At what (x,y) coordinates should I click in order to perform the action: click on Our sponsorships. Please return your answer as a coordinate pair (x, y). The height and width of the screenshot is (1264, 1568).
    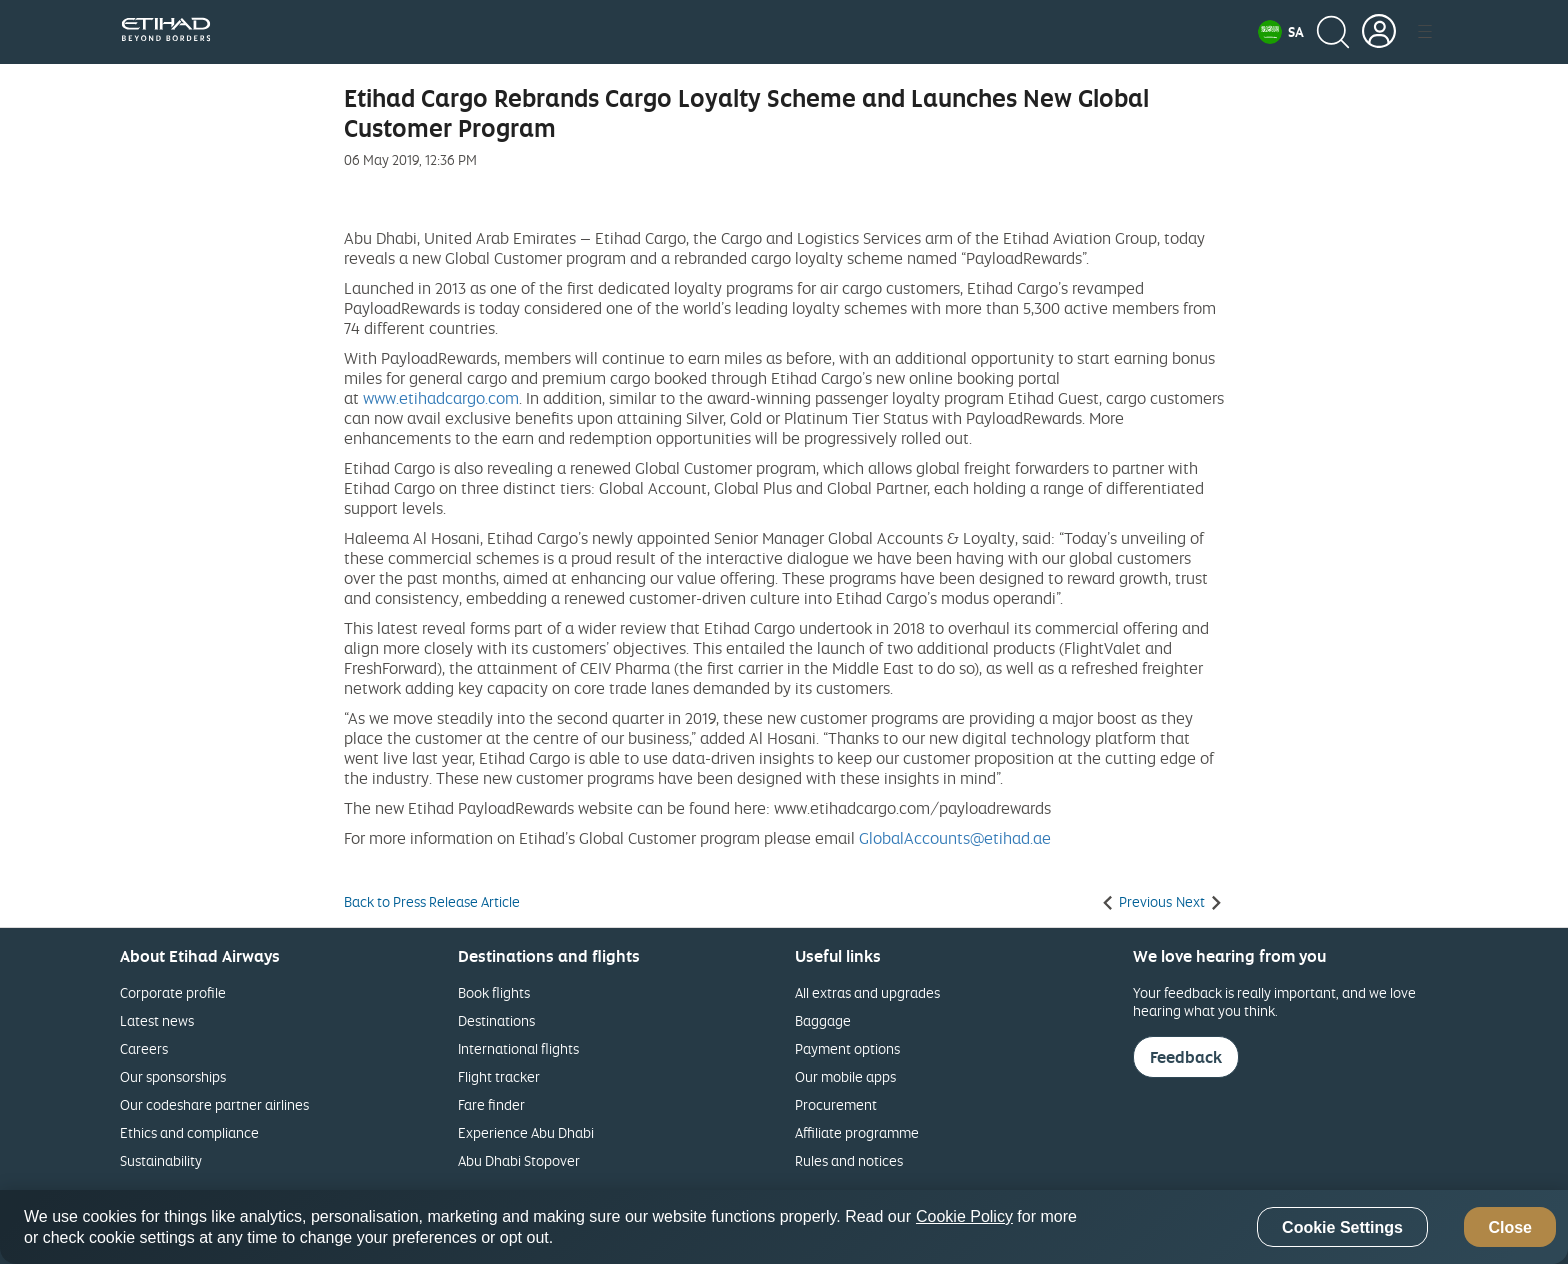
    Looking at the image, I should click on (173, 1076).